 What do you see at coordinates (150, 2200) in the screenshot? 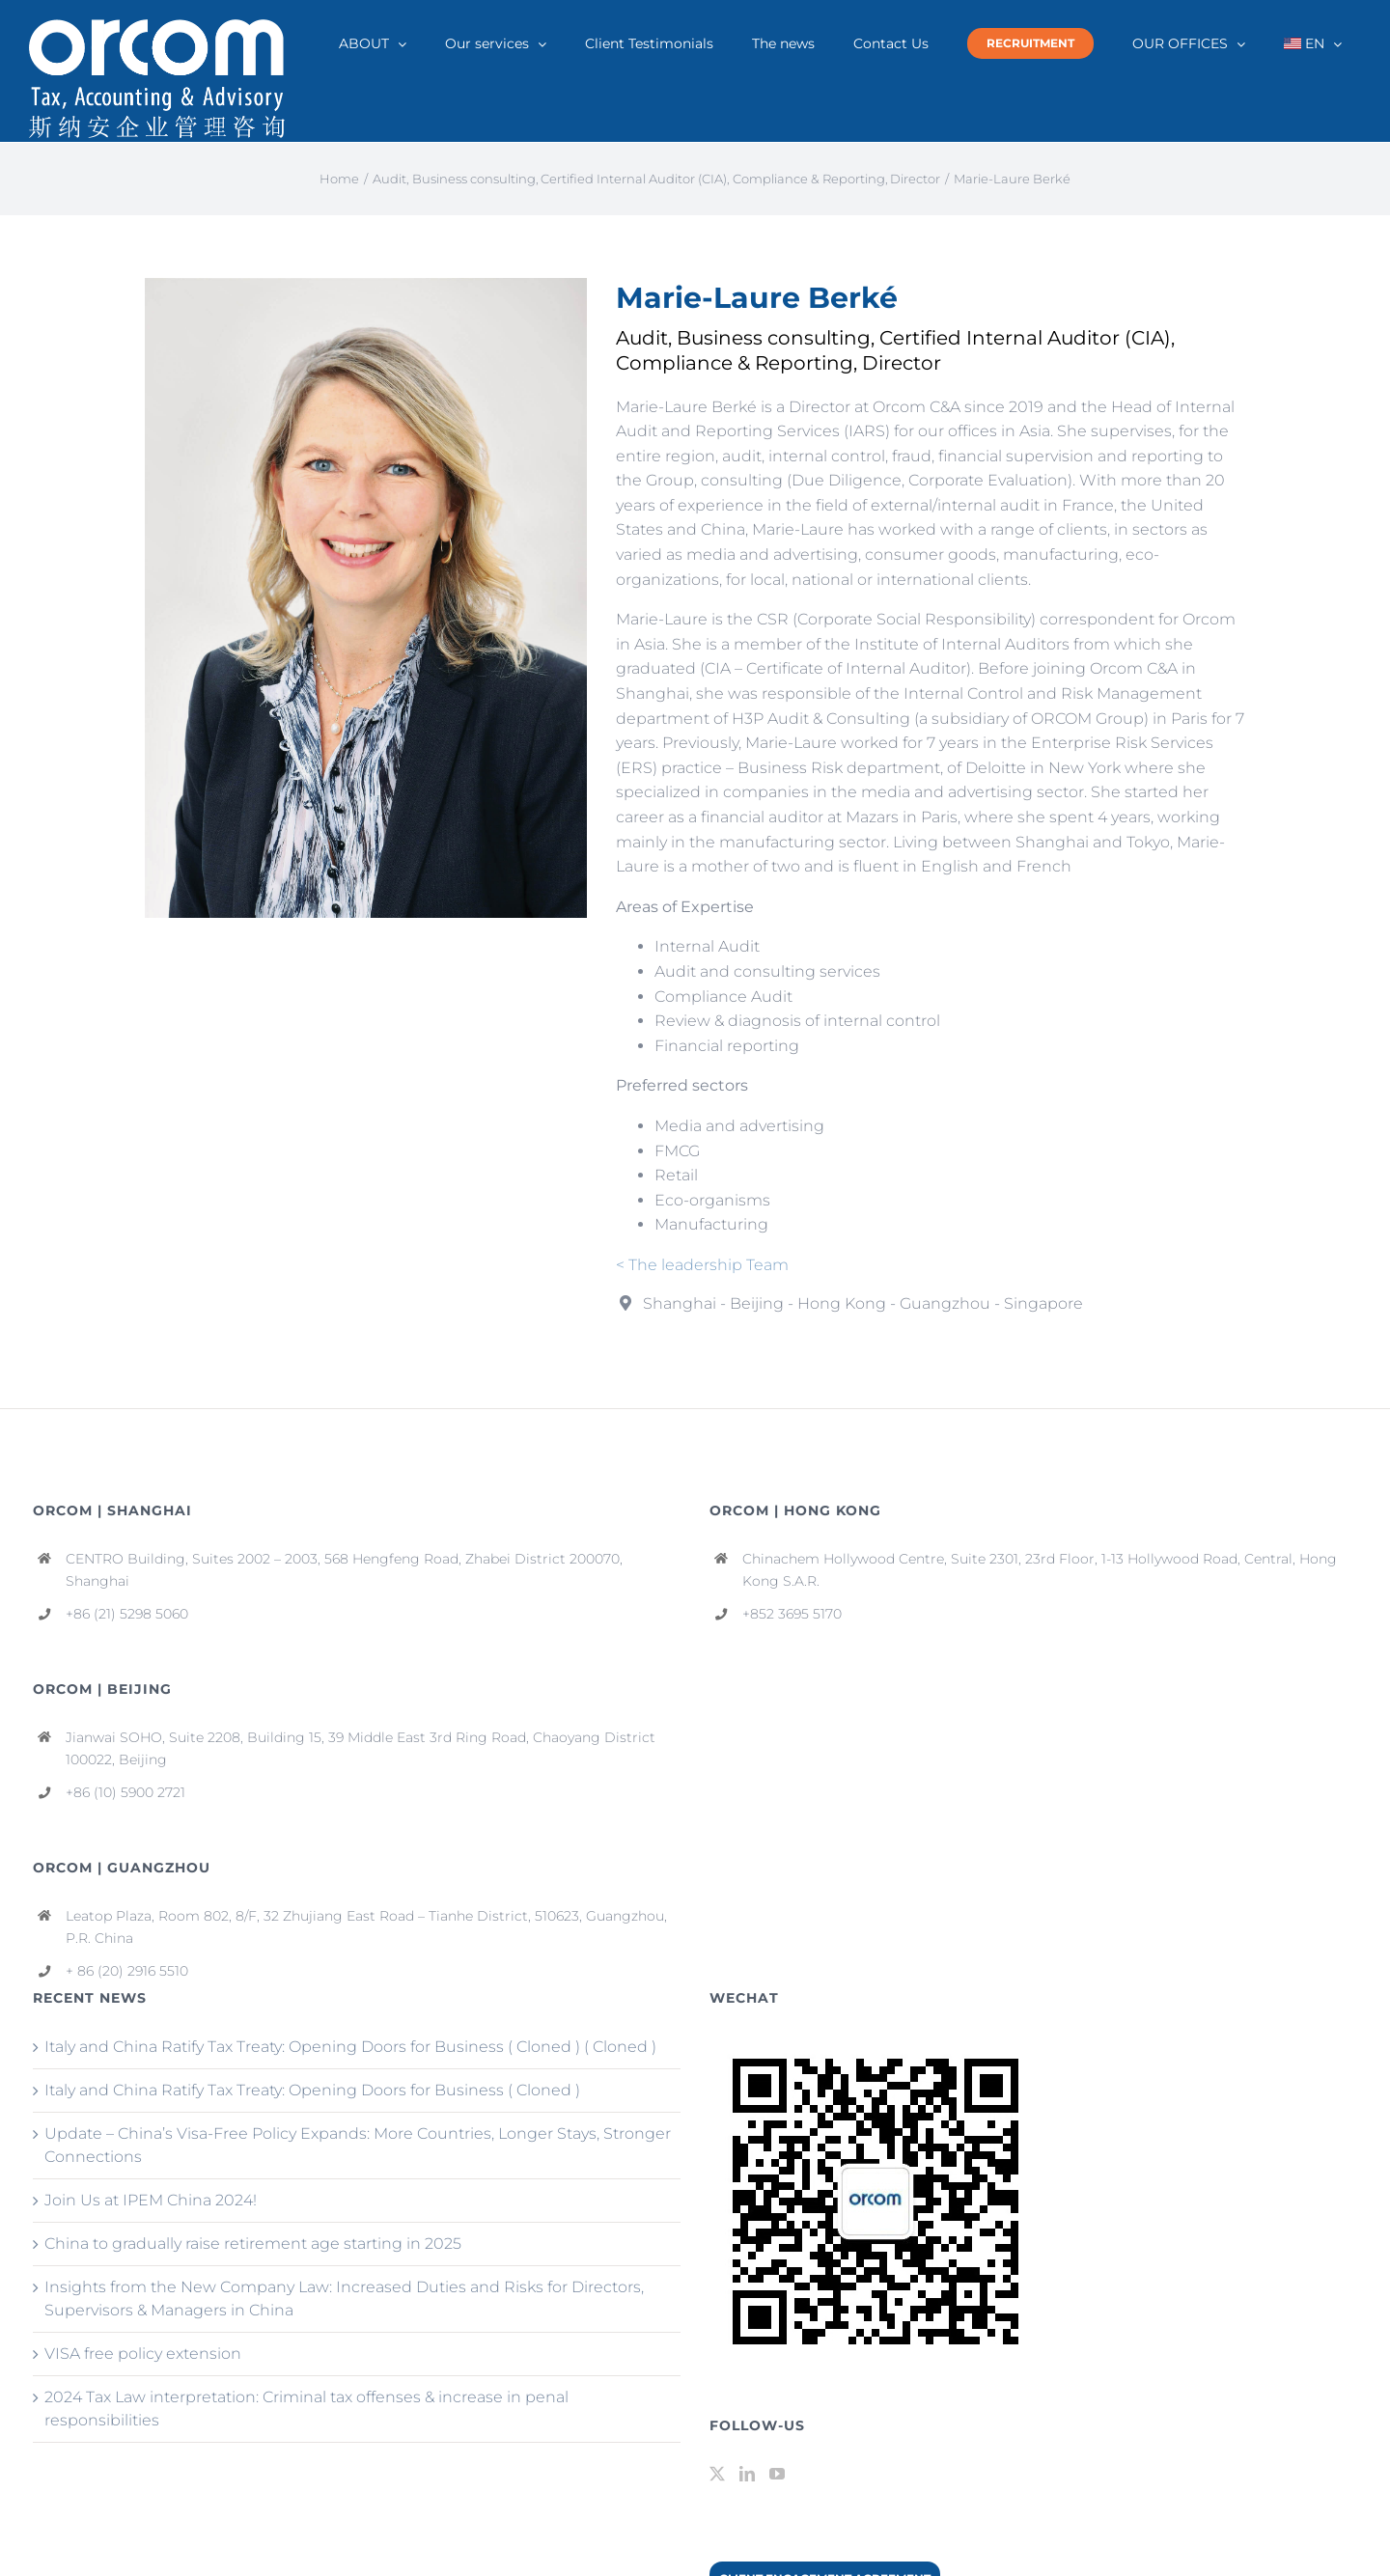
I see `Join Us at IPEM China 2024!` at bounding box center [150, 2200].